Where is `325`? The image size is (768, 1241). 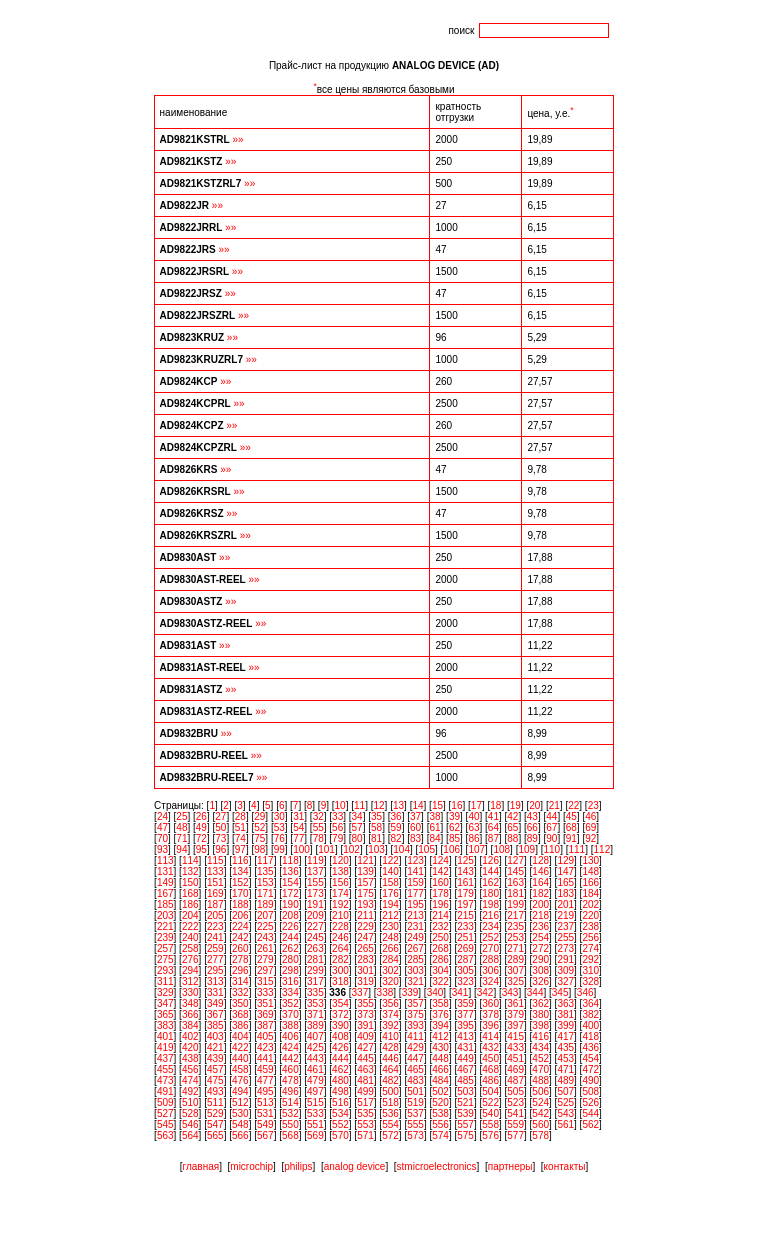
325 is located at coordinates (515, 981).